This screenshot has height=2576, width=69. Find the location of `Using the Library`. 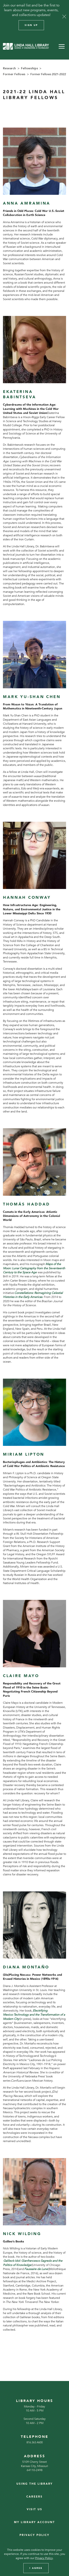

Using the Library is located at coordinates (34, 2483).